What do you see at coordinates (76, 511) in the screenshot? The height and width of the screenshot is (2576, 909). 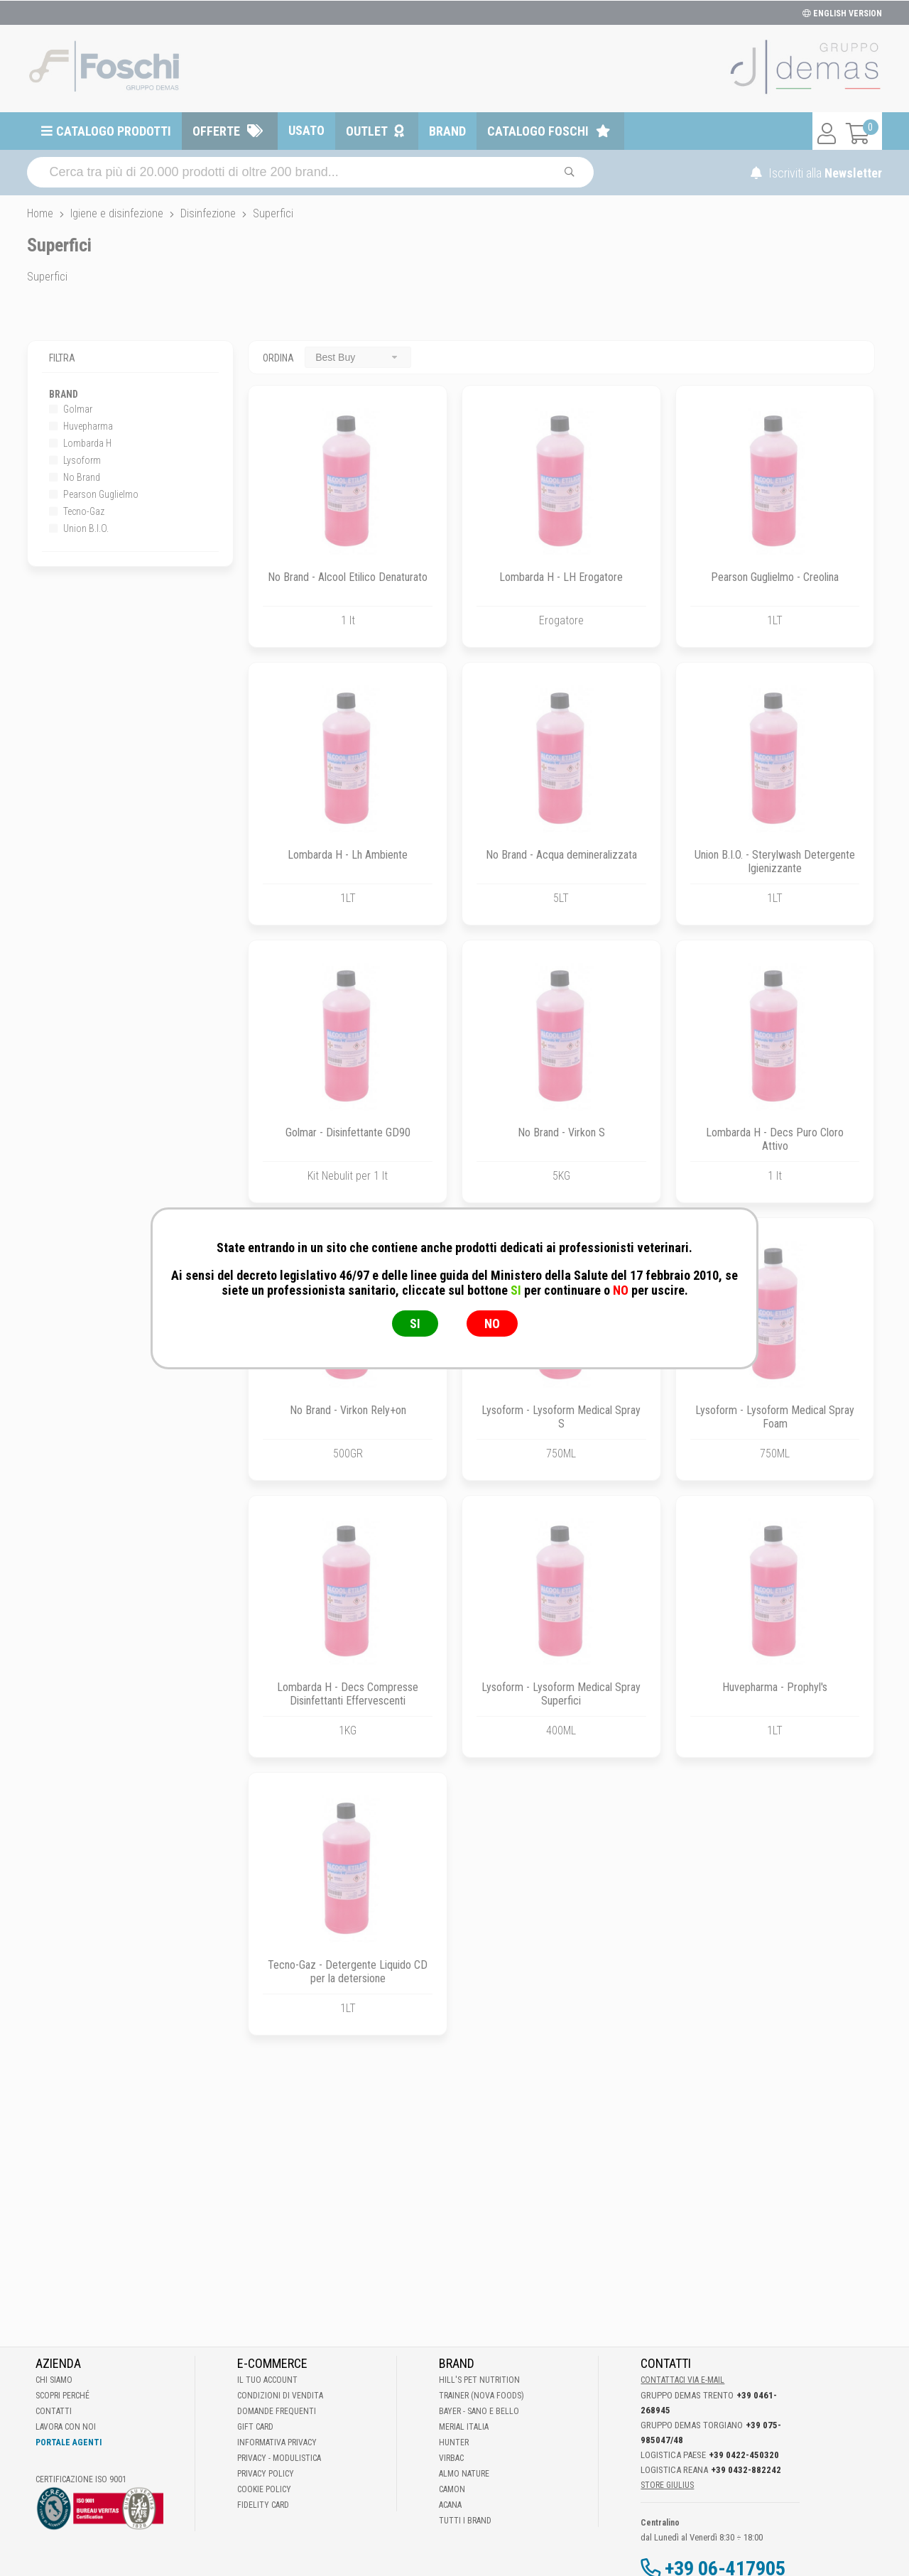 I see `Tecno-Gaz` at bounding box center [76, 511].